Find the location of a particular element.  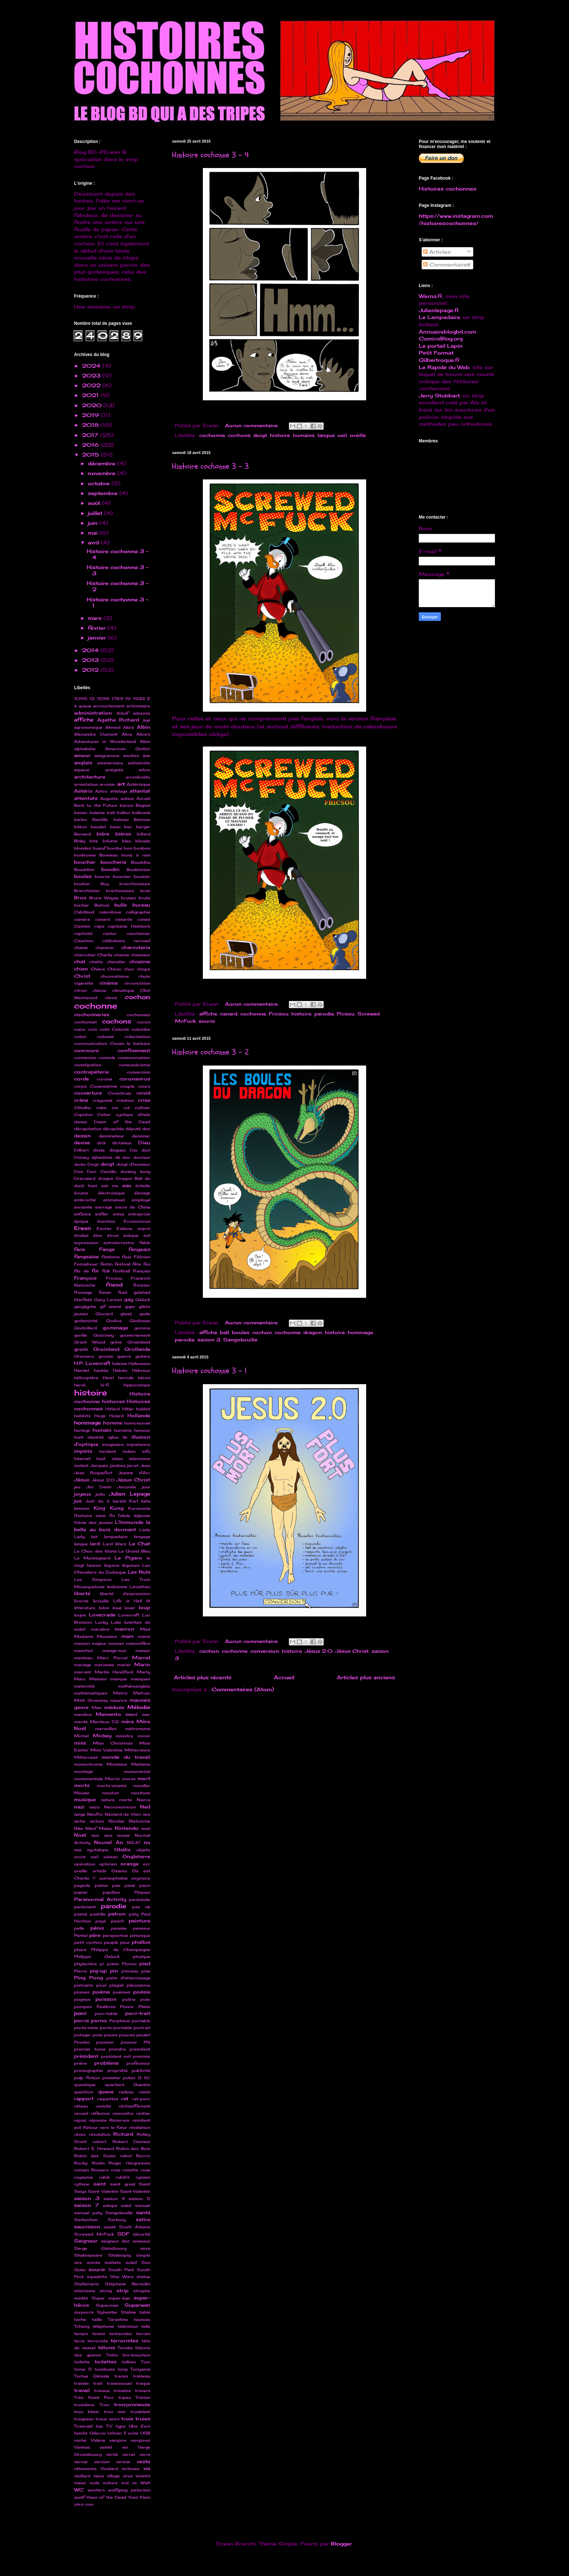

Lada is located at coordinates (144, 1529).